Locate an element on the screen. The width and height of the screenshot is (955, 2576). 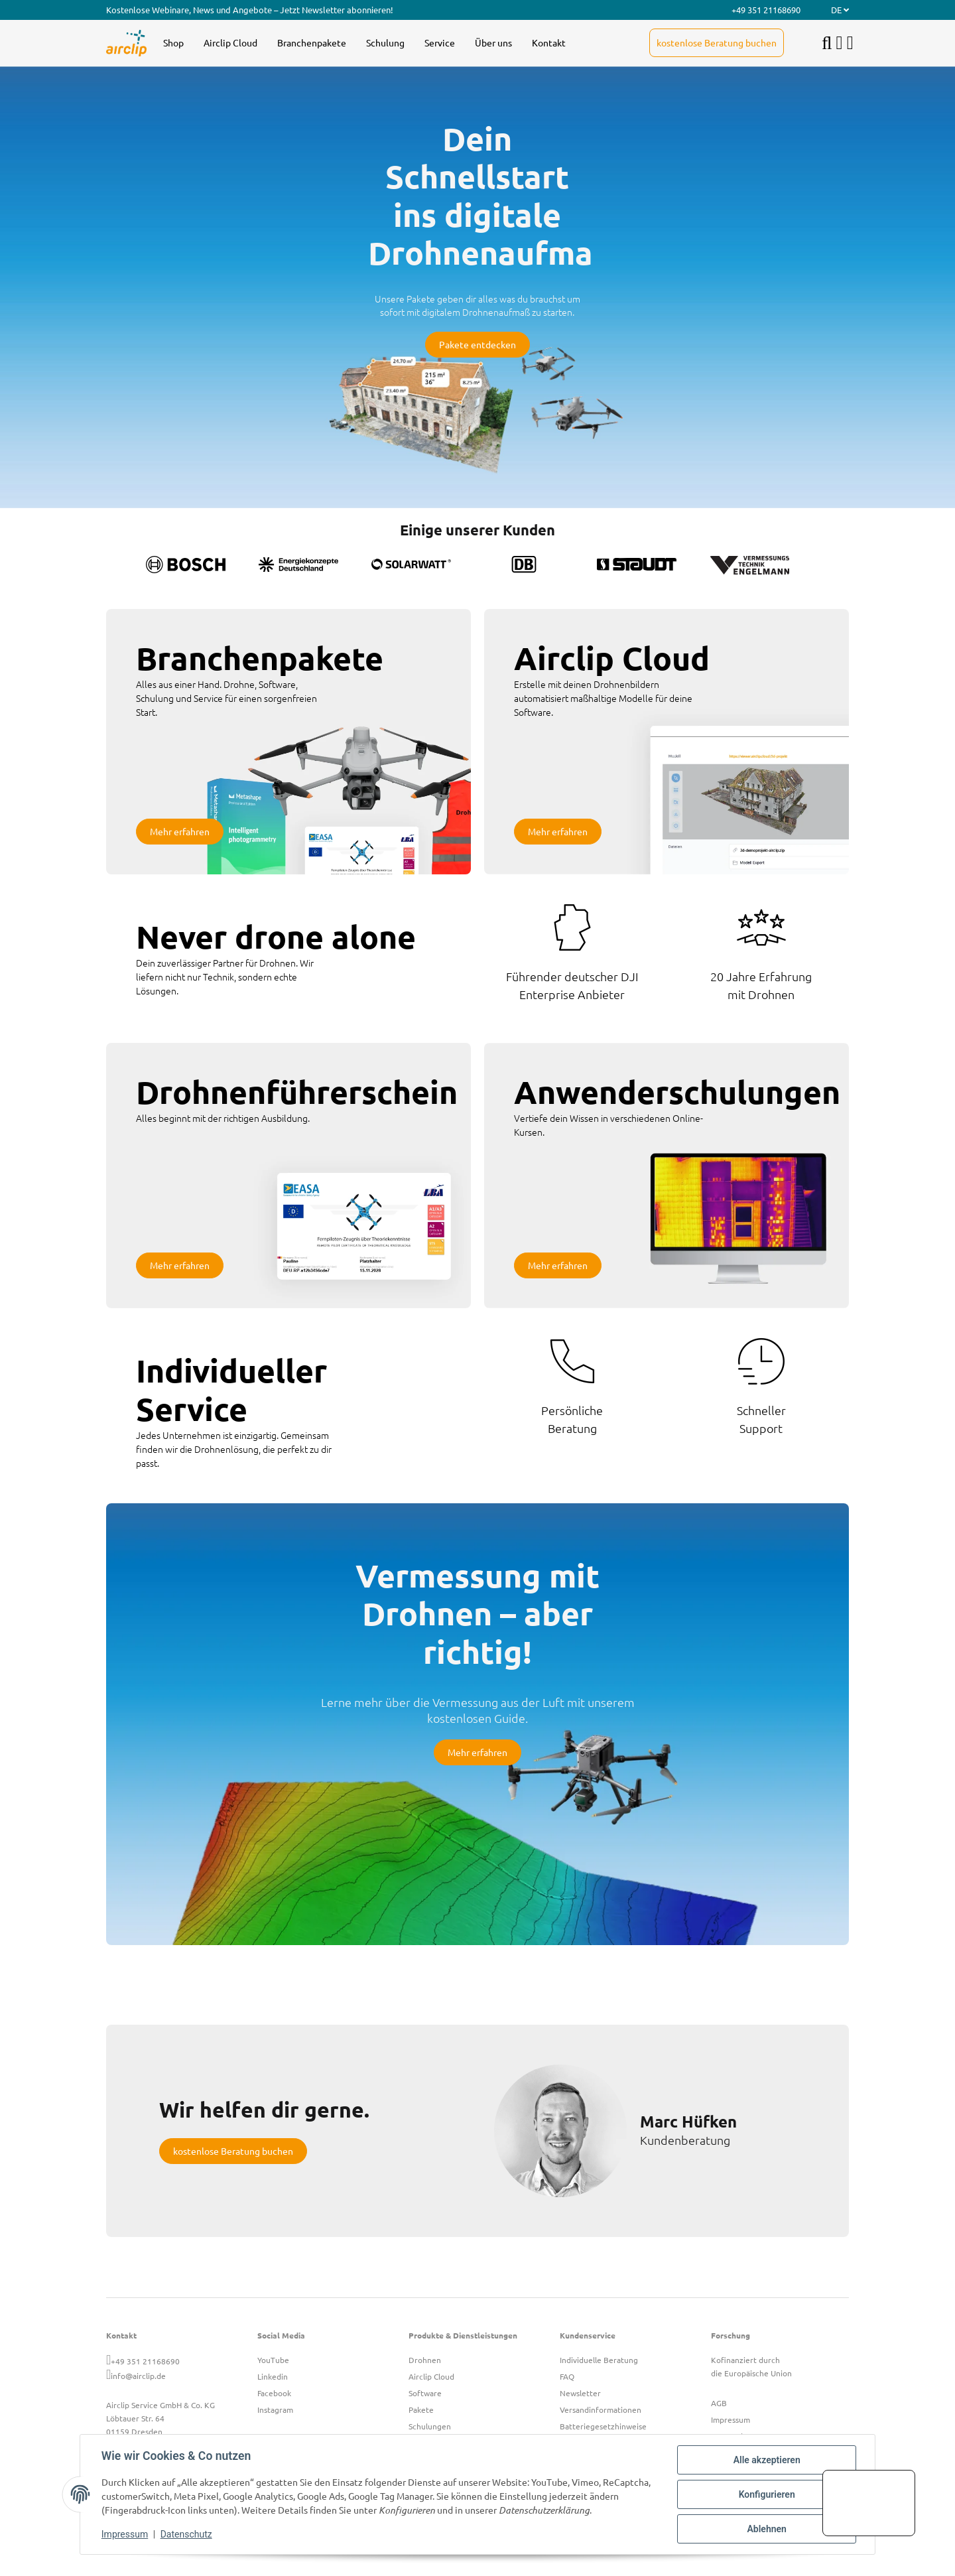
DE [button] is located at coordinates (840, 9).